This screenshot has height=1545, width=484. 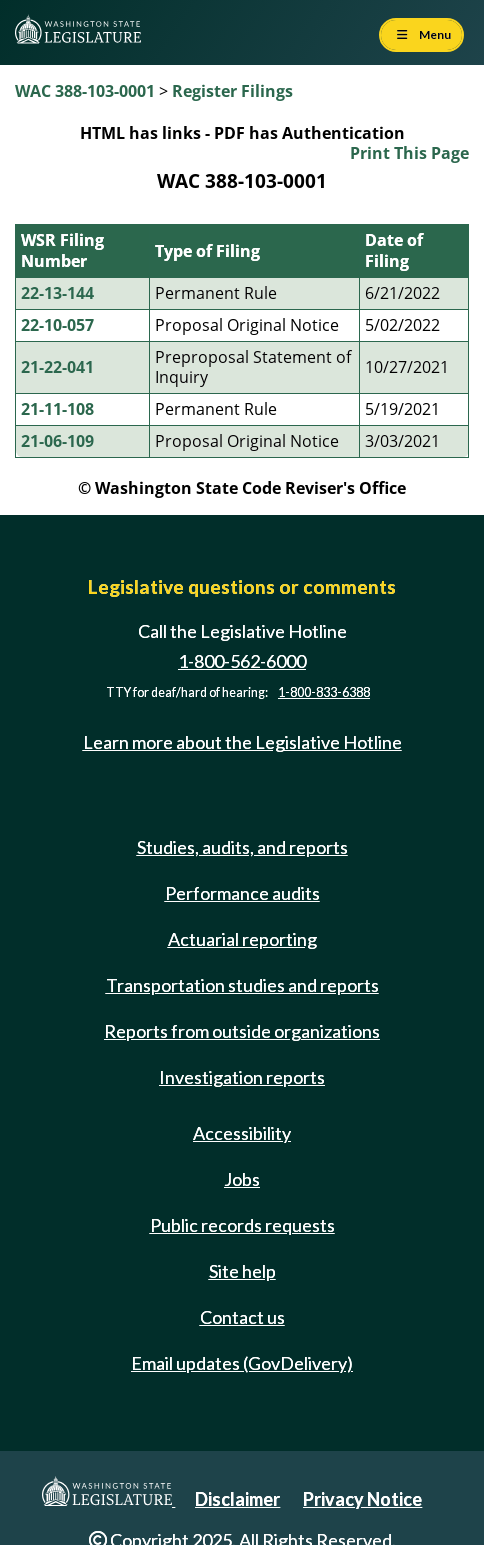 I want to click on Print This Page, so click(x=409, y=153).